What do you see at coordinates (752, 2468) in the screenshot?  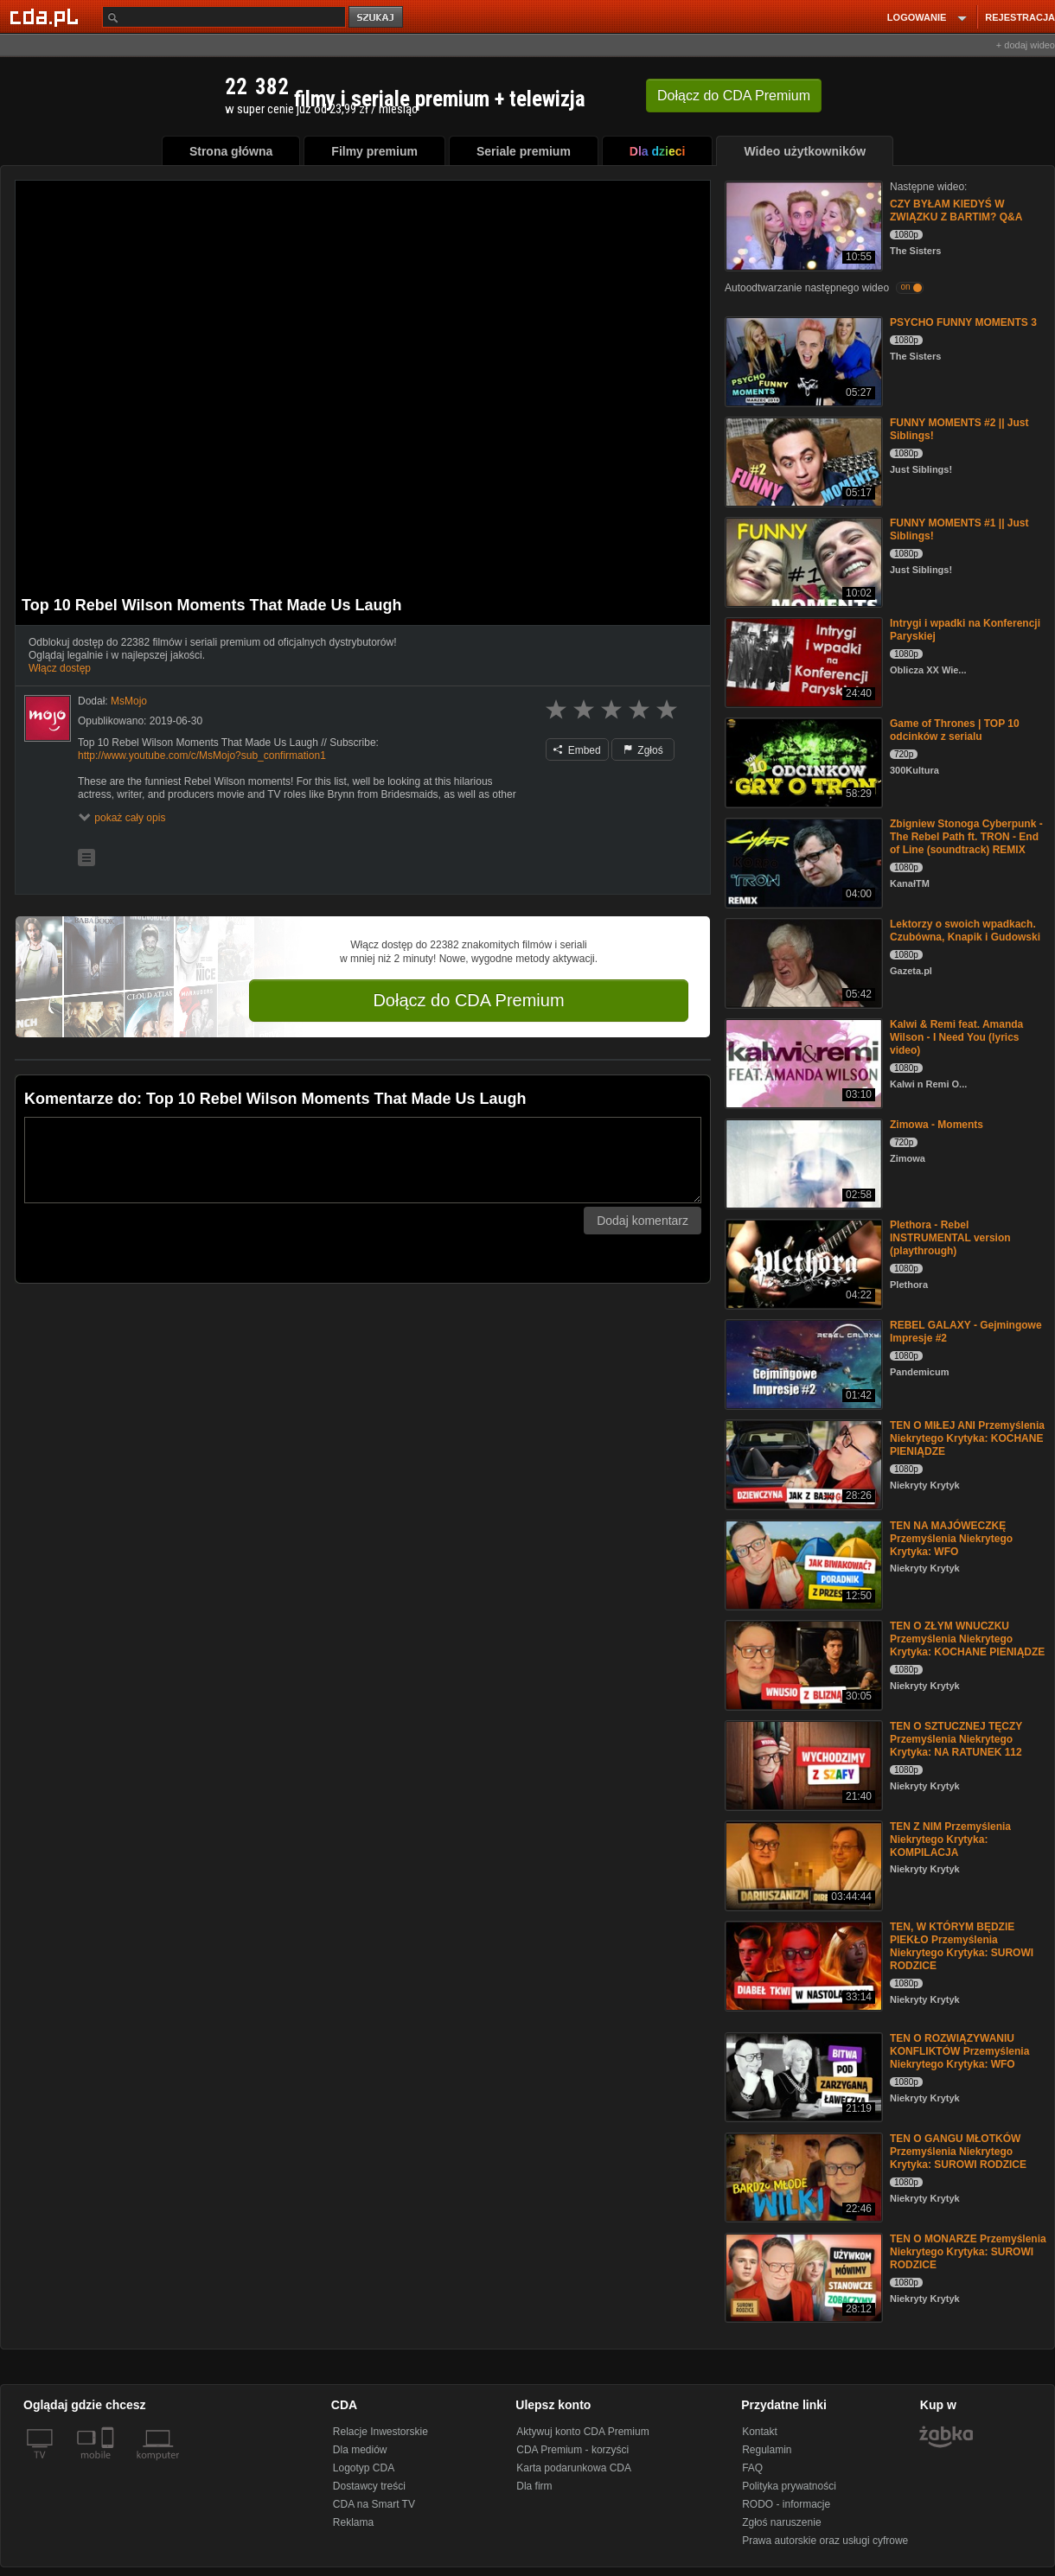 I see `FAQ` at bounding box center [752, 2468].